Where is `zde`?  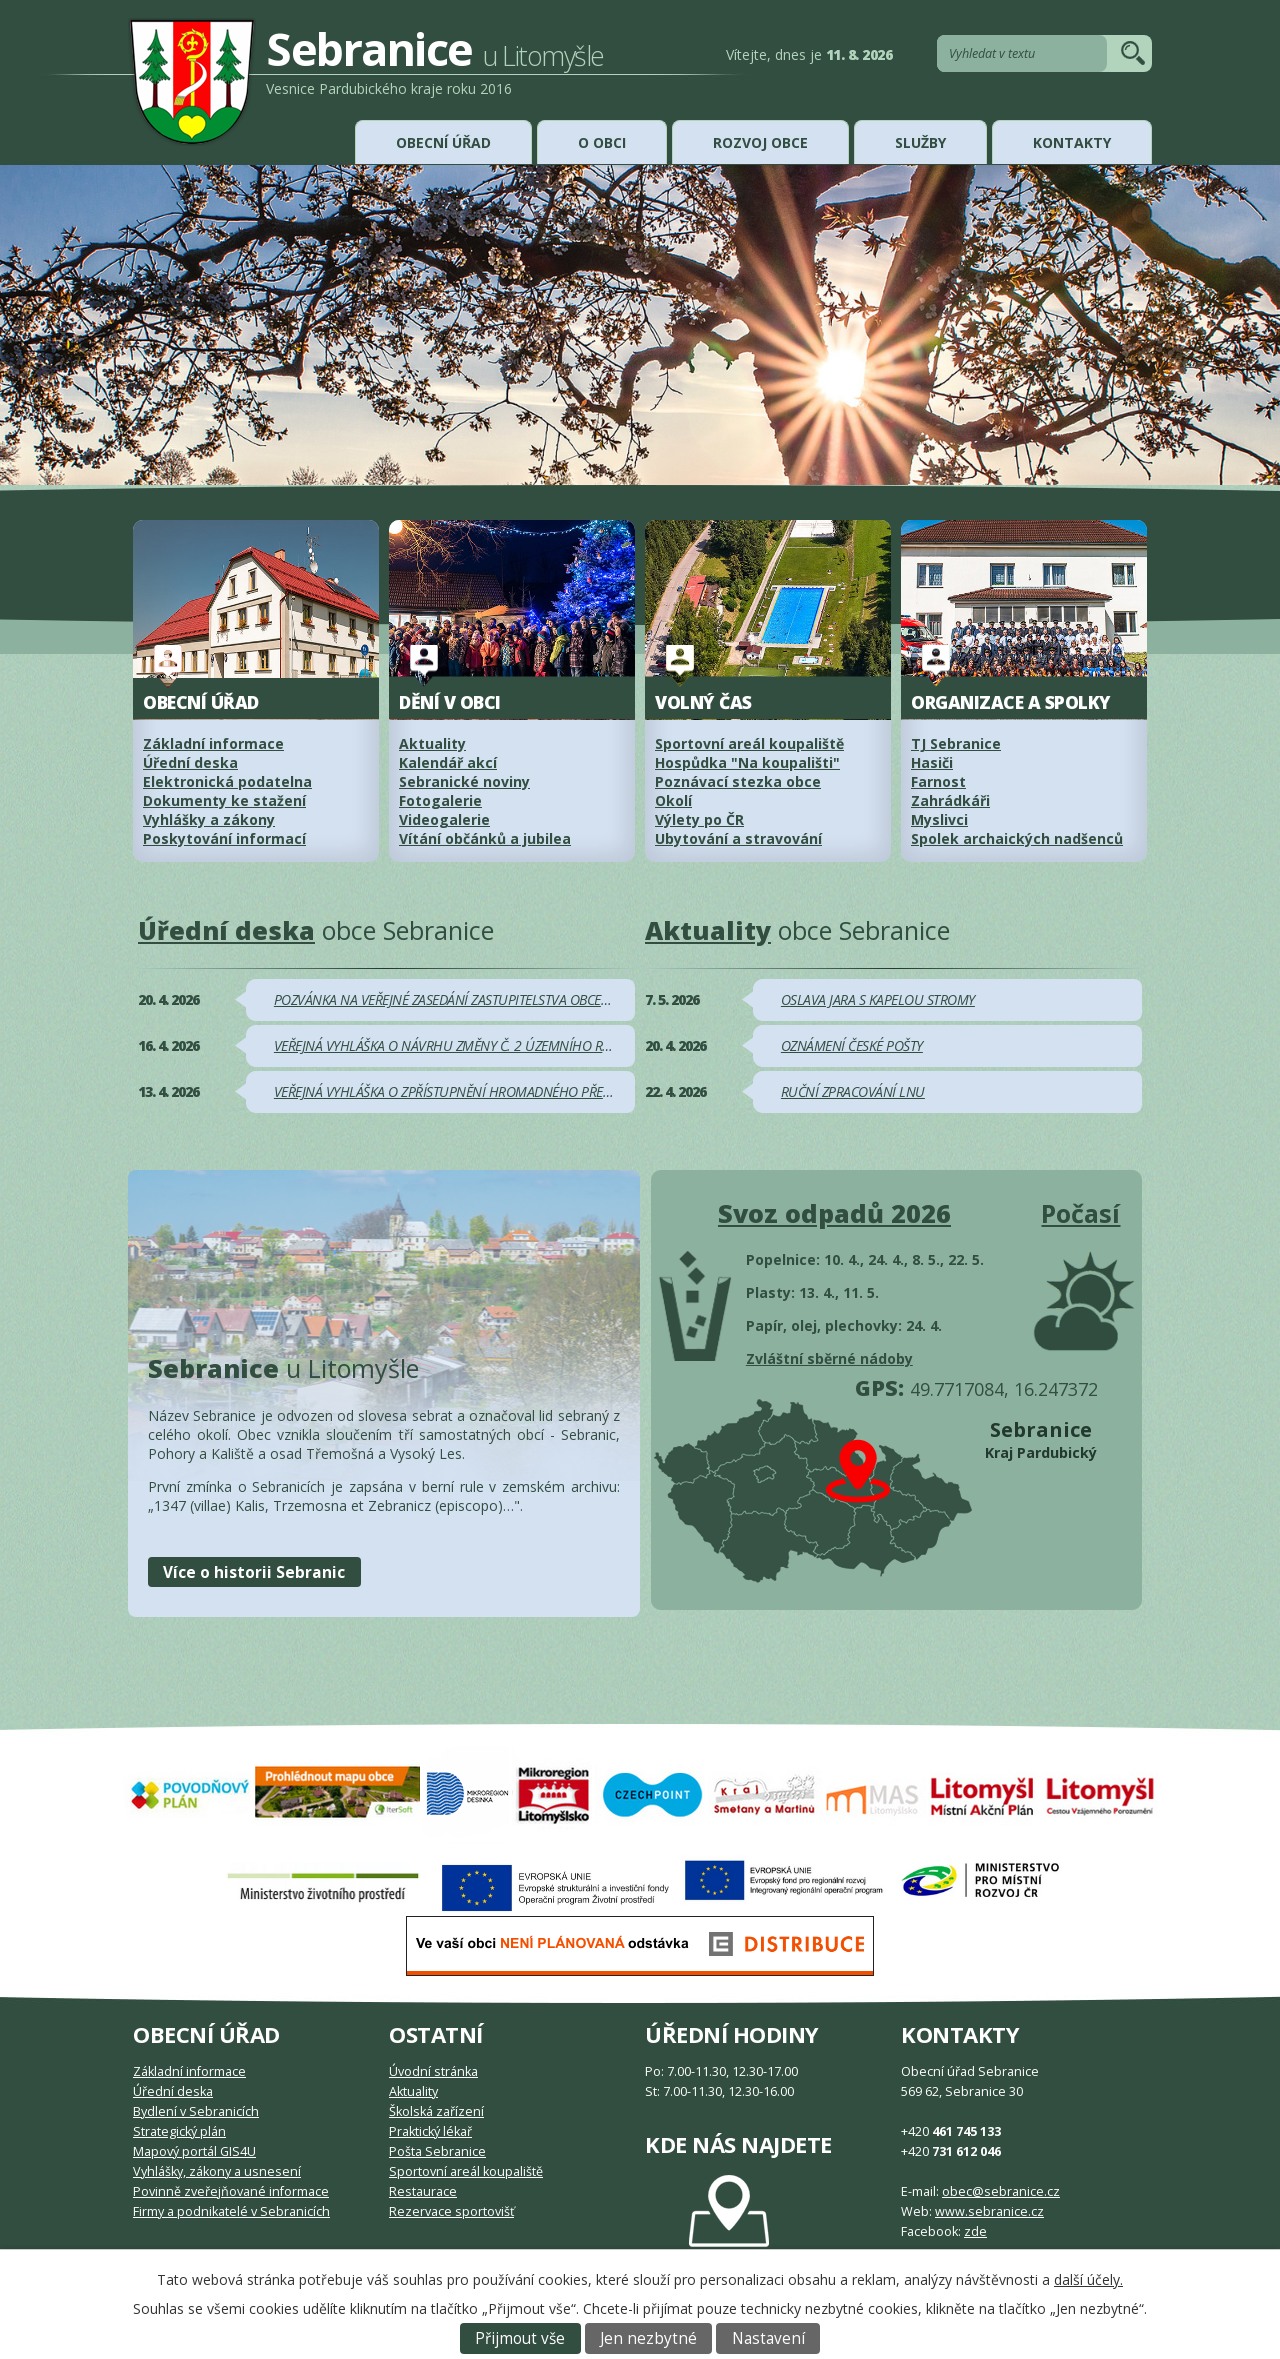 zde is located at coordinates (975, 2231).